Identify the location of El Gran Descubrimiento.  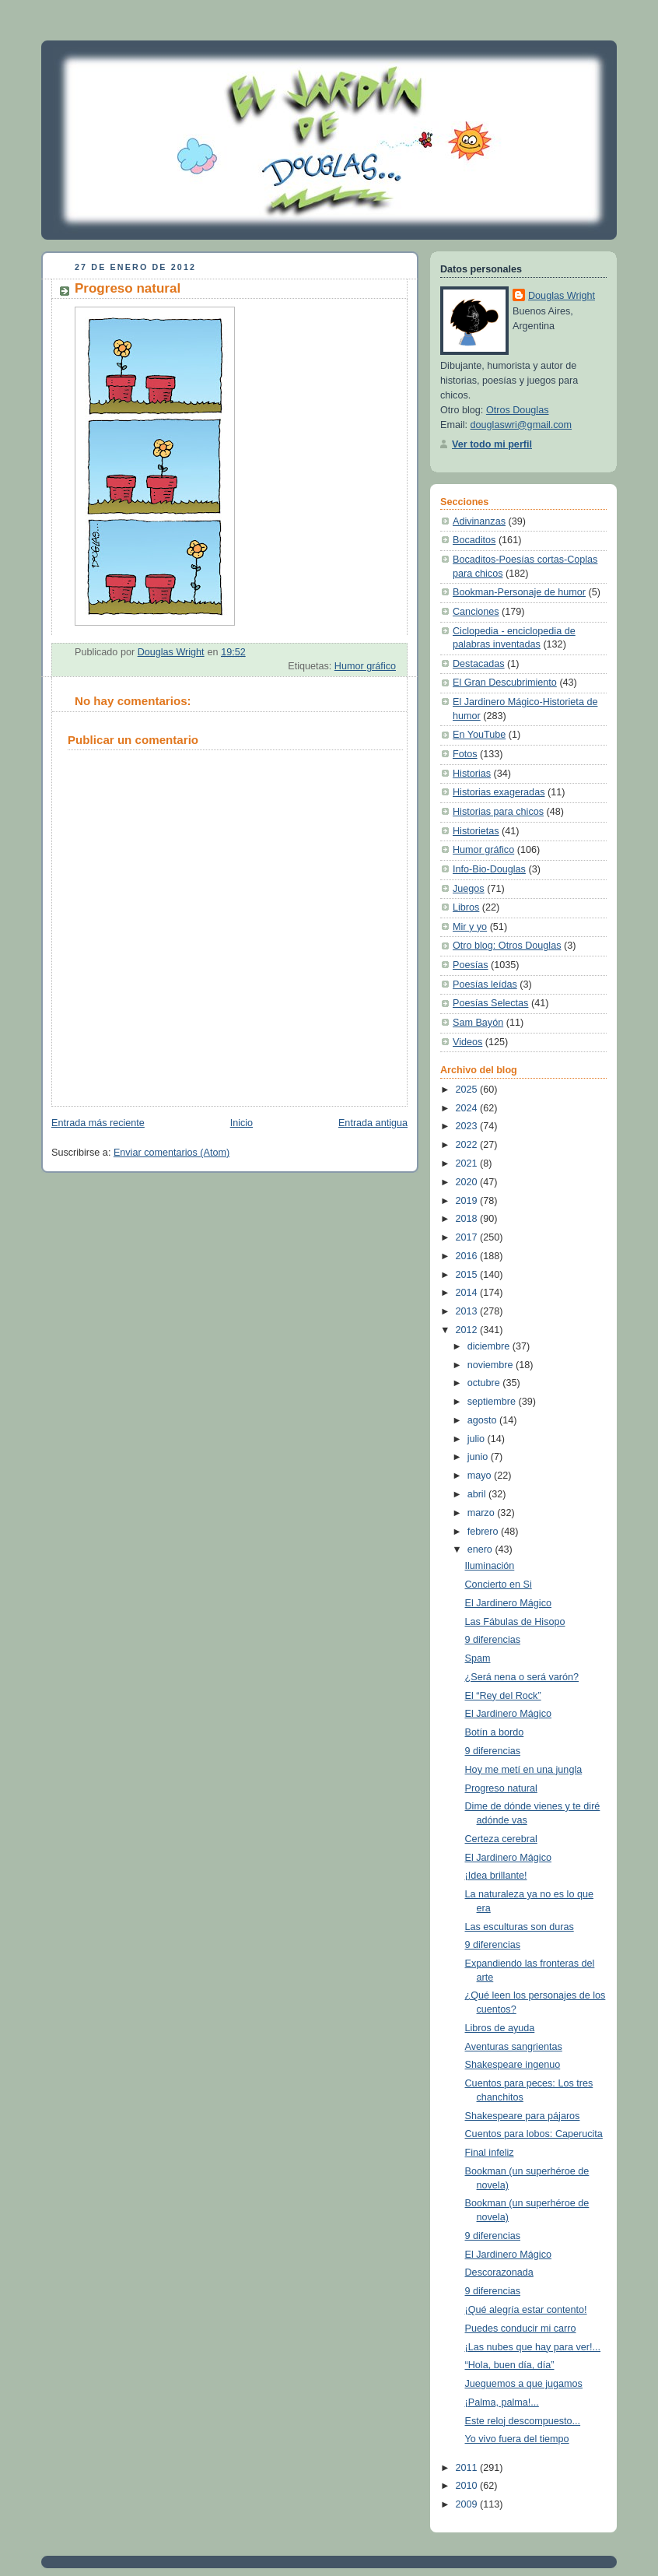
(505, 682).